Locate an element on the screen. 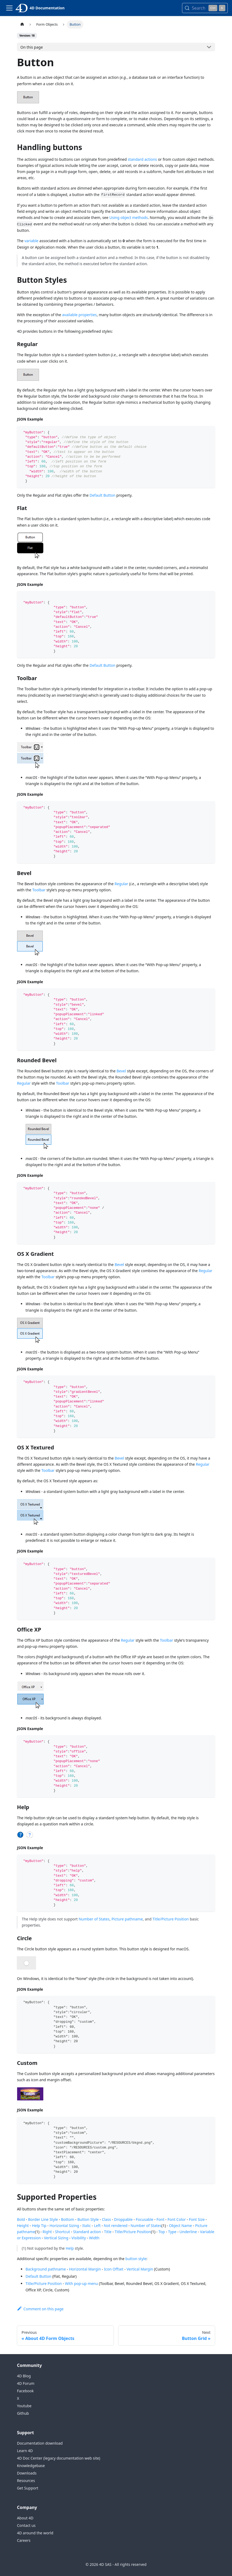 This screenshot has height=2576, width=232. Underline is located at coordinates (188, 2231).